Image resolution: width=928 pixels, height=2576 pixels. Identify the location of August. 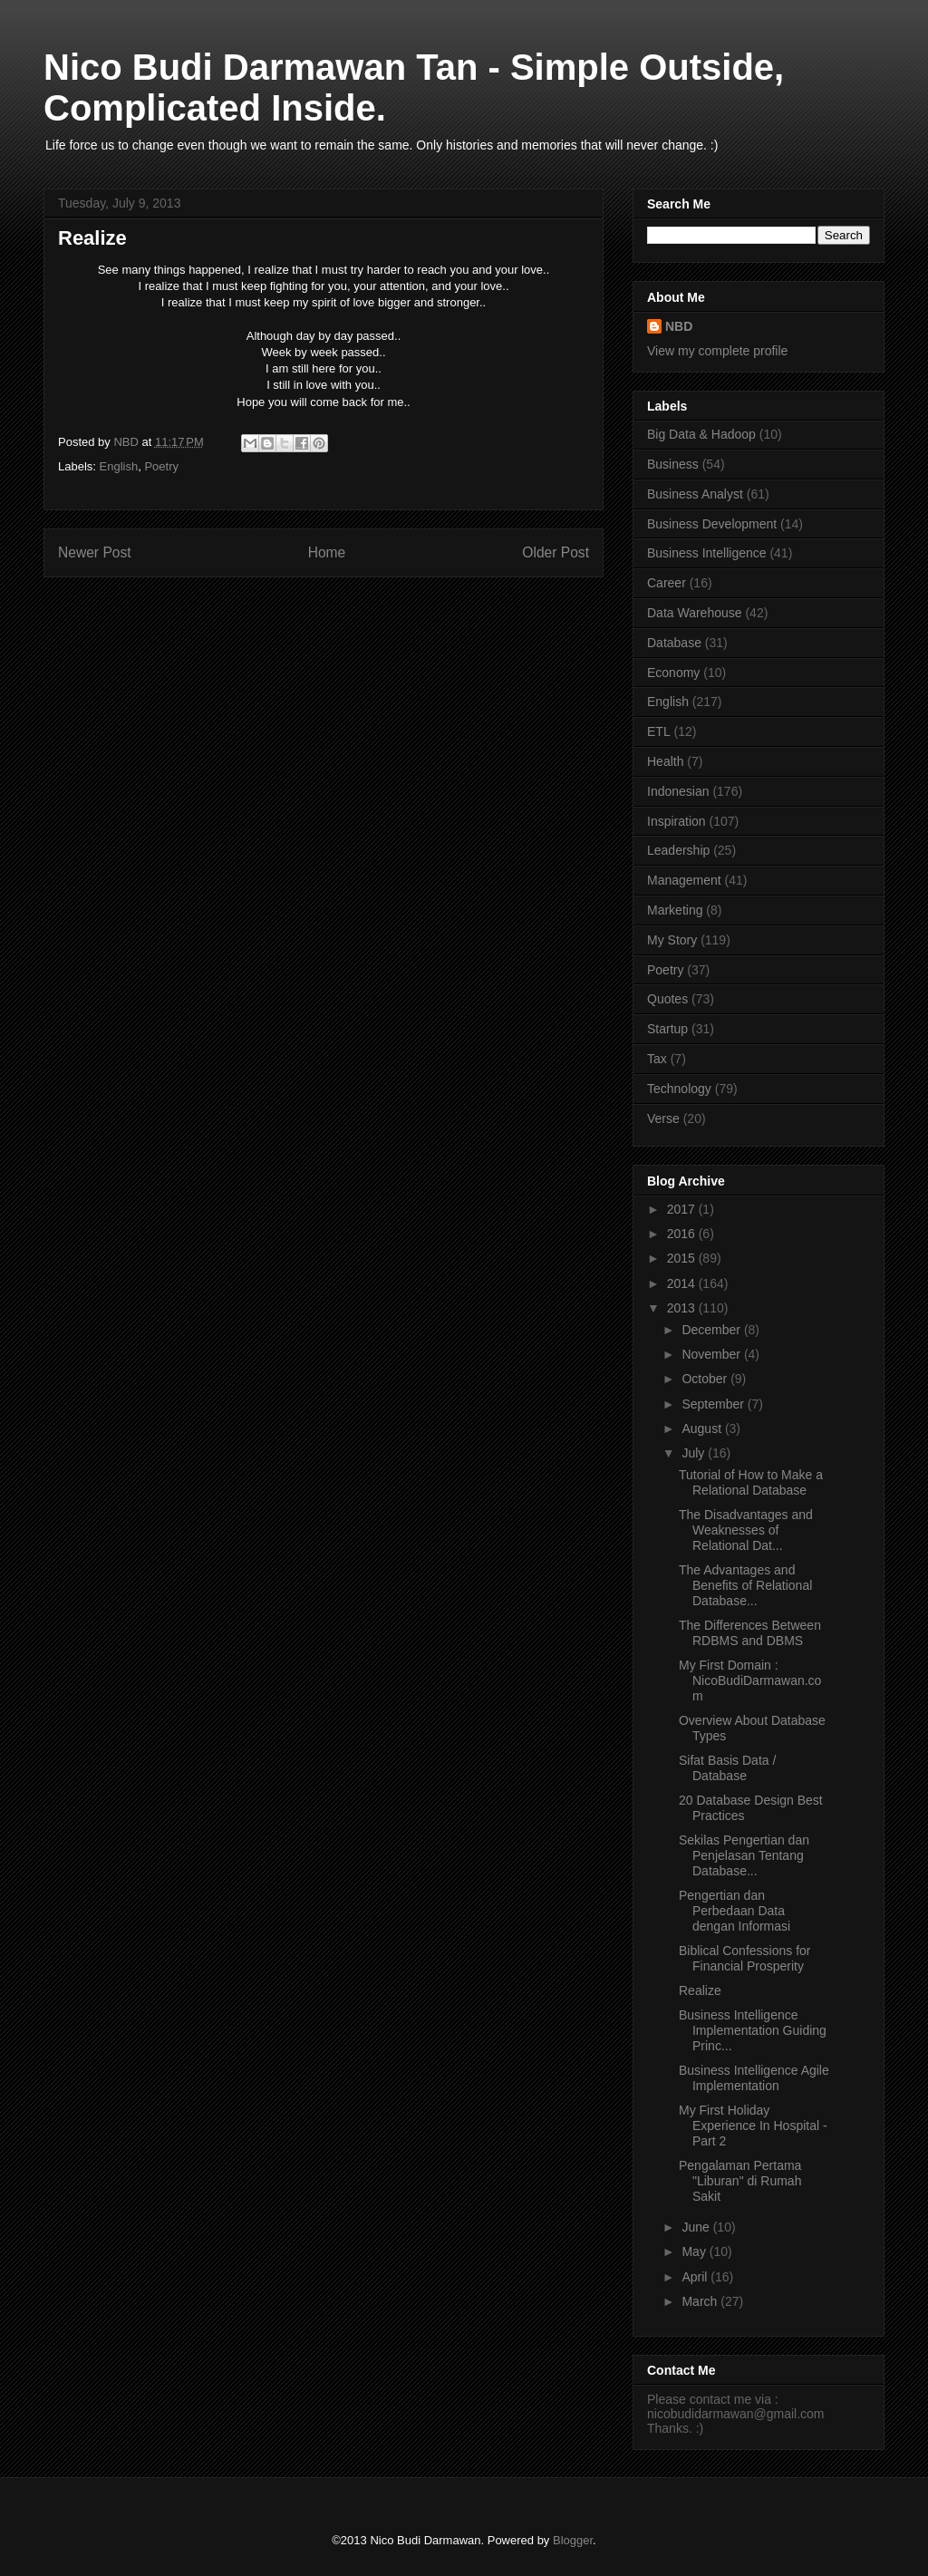
(703, 1428).